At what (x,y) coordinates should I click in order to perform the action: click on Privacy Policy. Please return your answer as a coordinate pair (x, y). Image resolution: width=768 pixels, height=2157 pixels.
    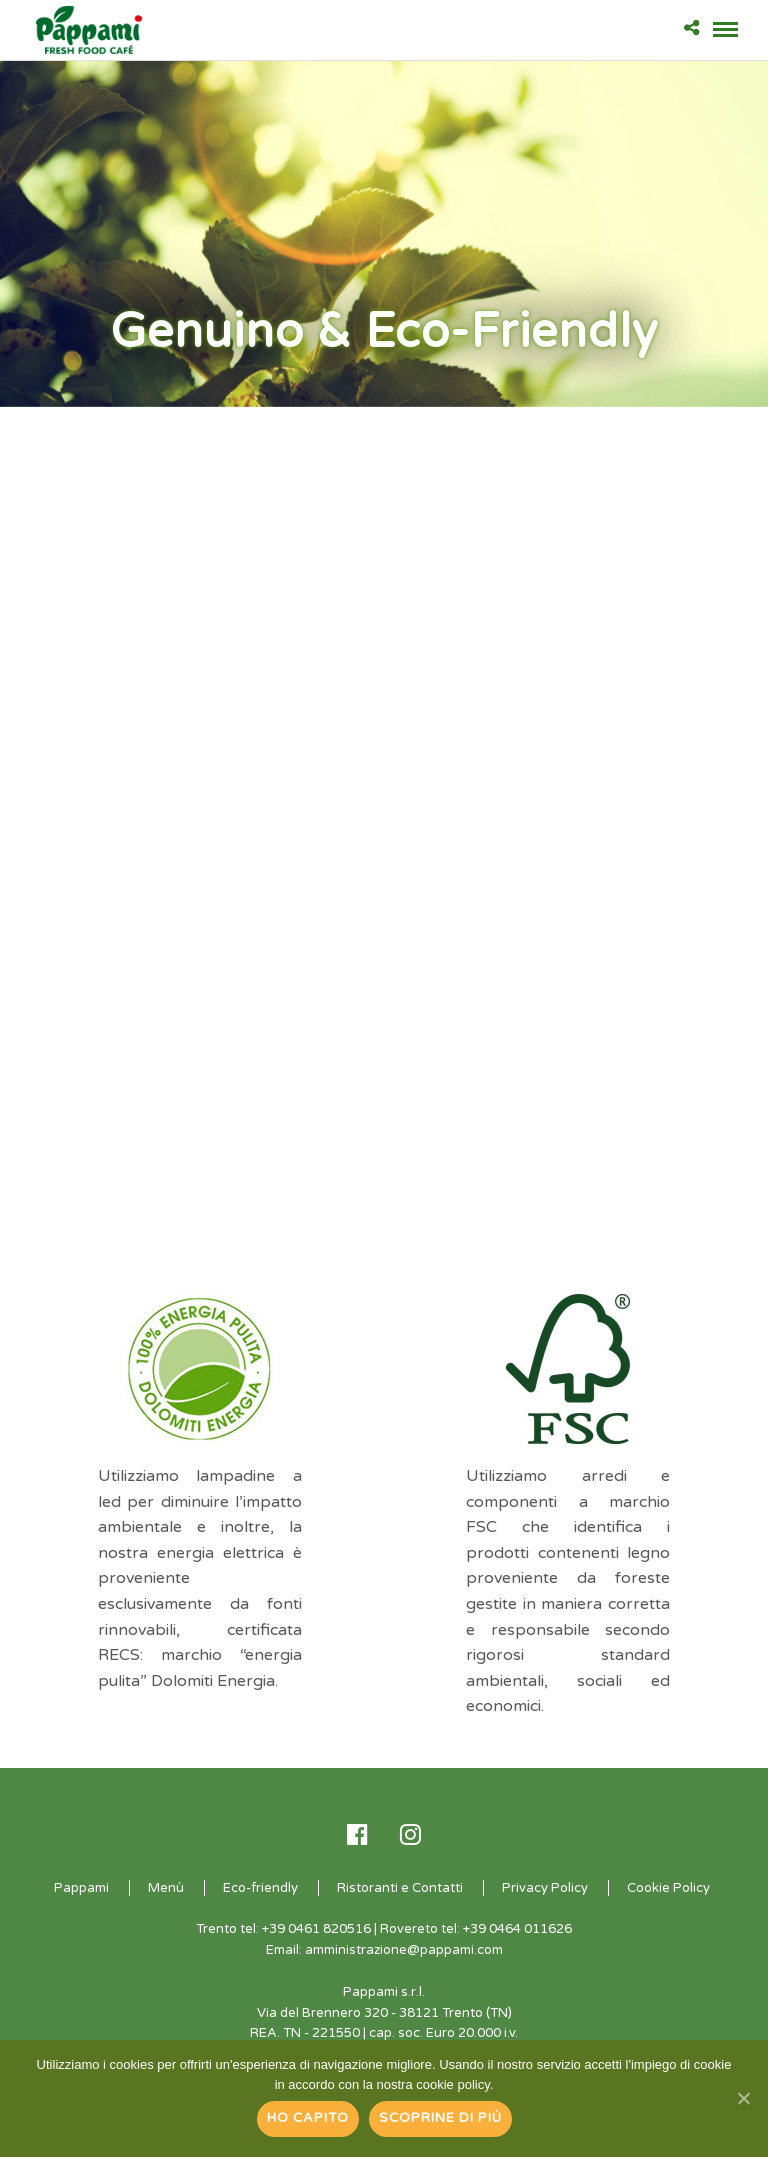
    Looking at the image, I should click on (545, 1888).